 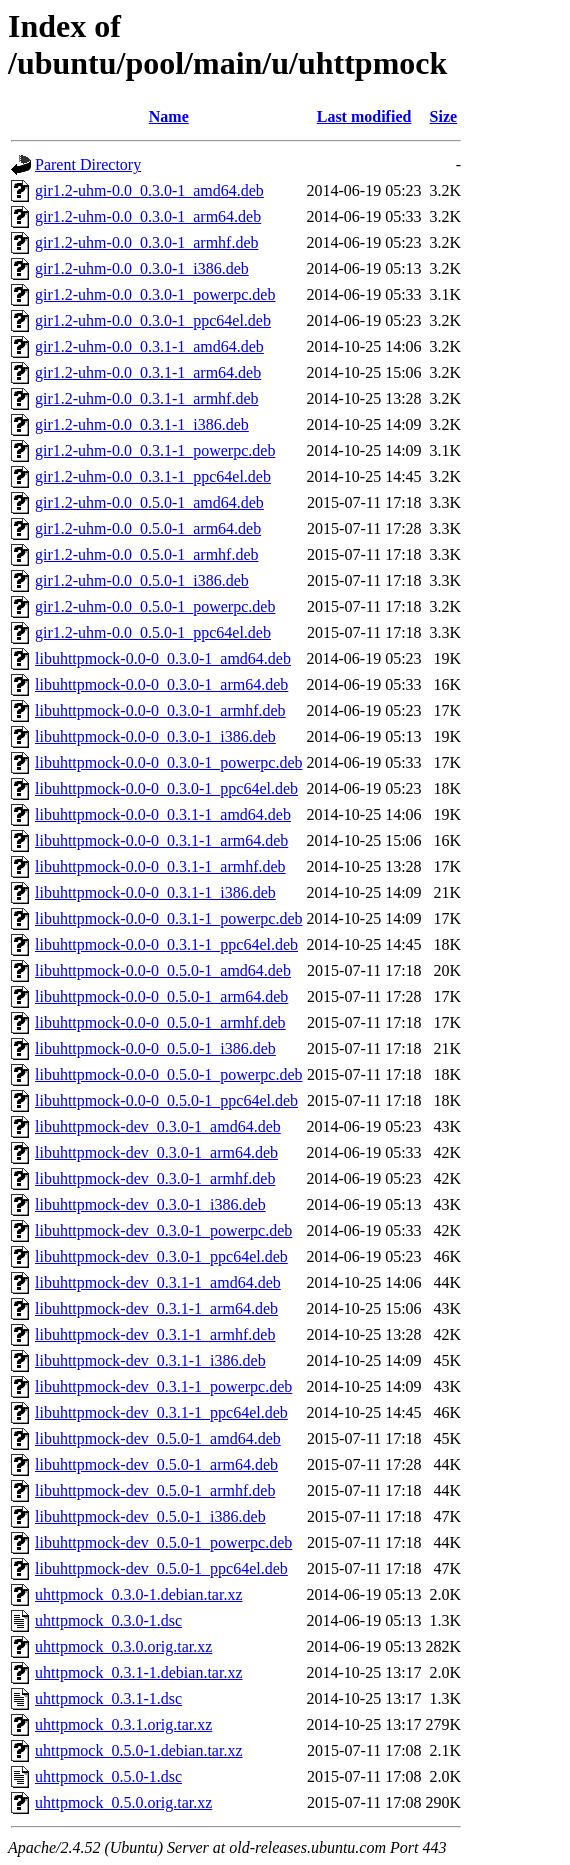 What do you see at coordinates (147, 554) in the screenshot?
I see `gir1.2-uhm-0.0_0.5.0-1_armhf.deb` at bounding box center [147, 554].